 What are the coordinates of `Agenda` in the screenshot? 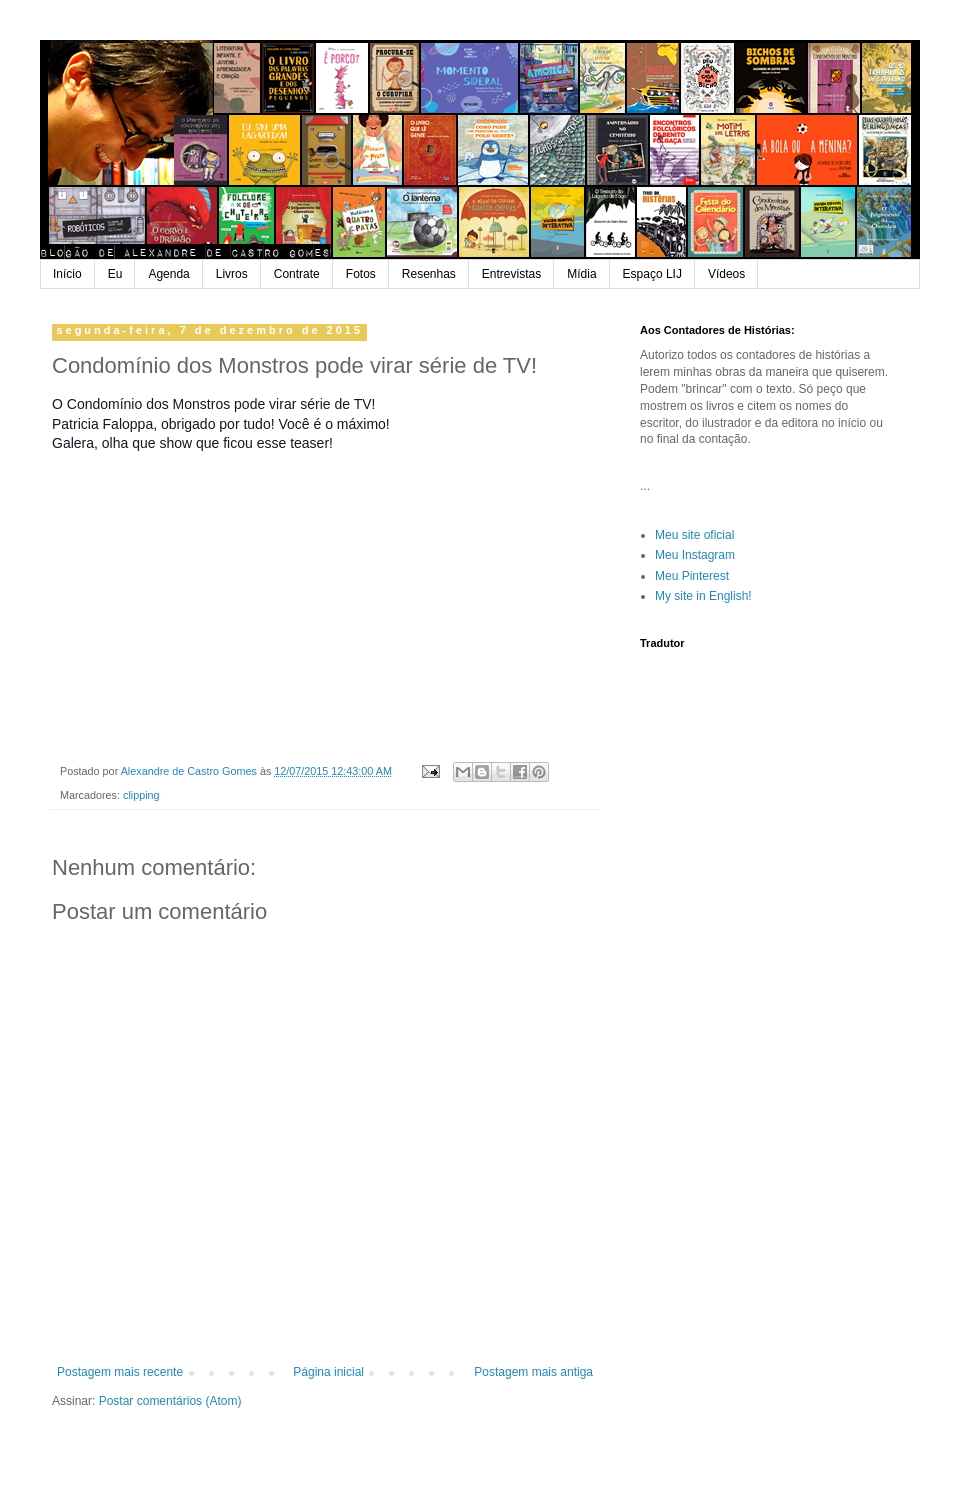 It's located at (168, 274).